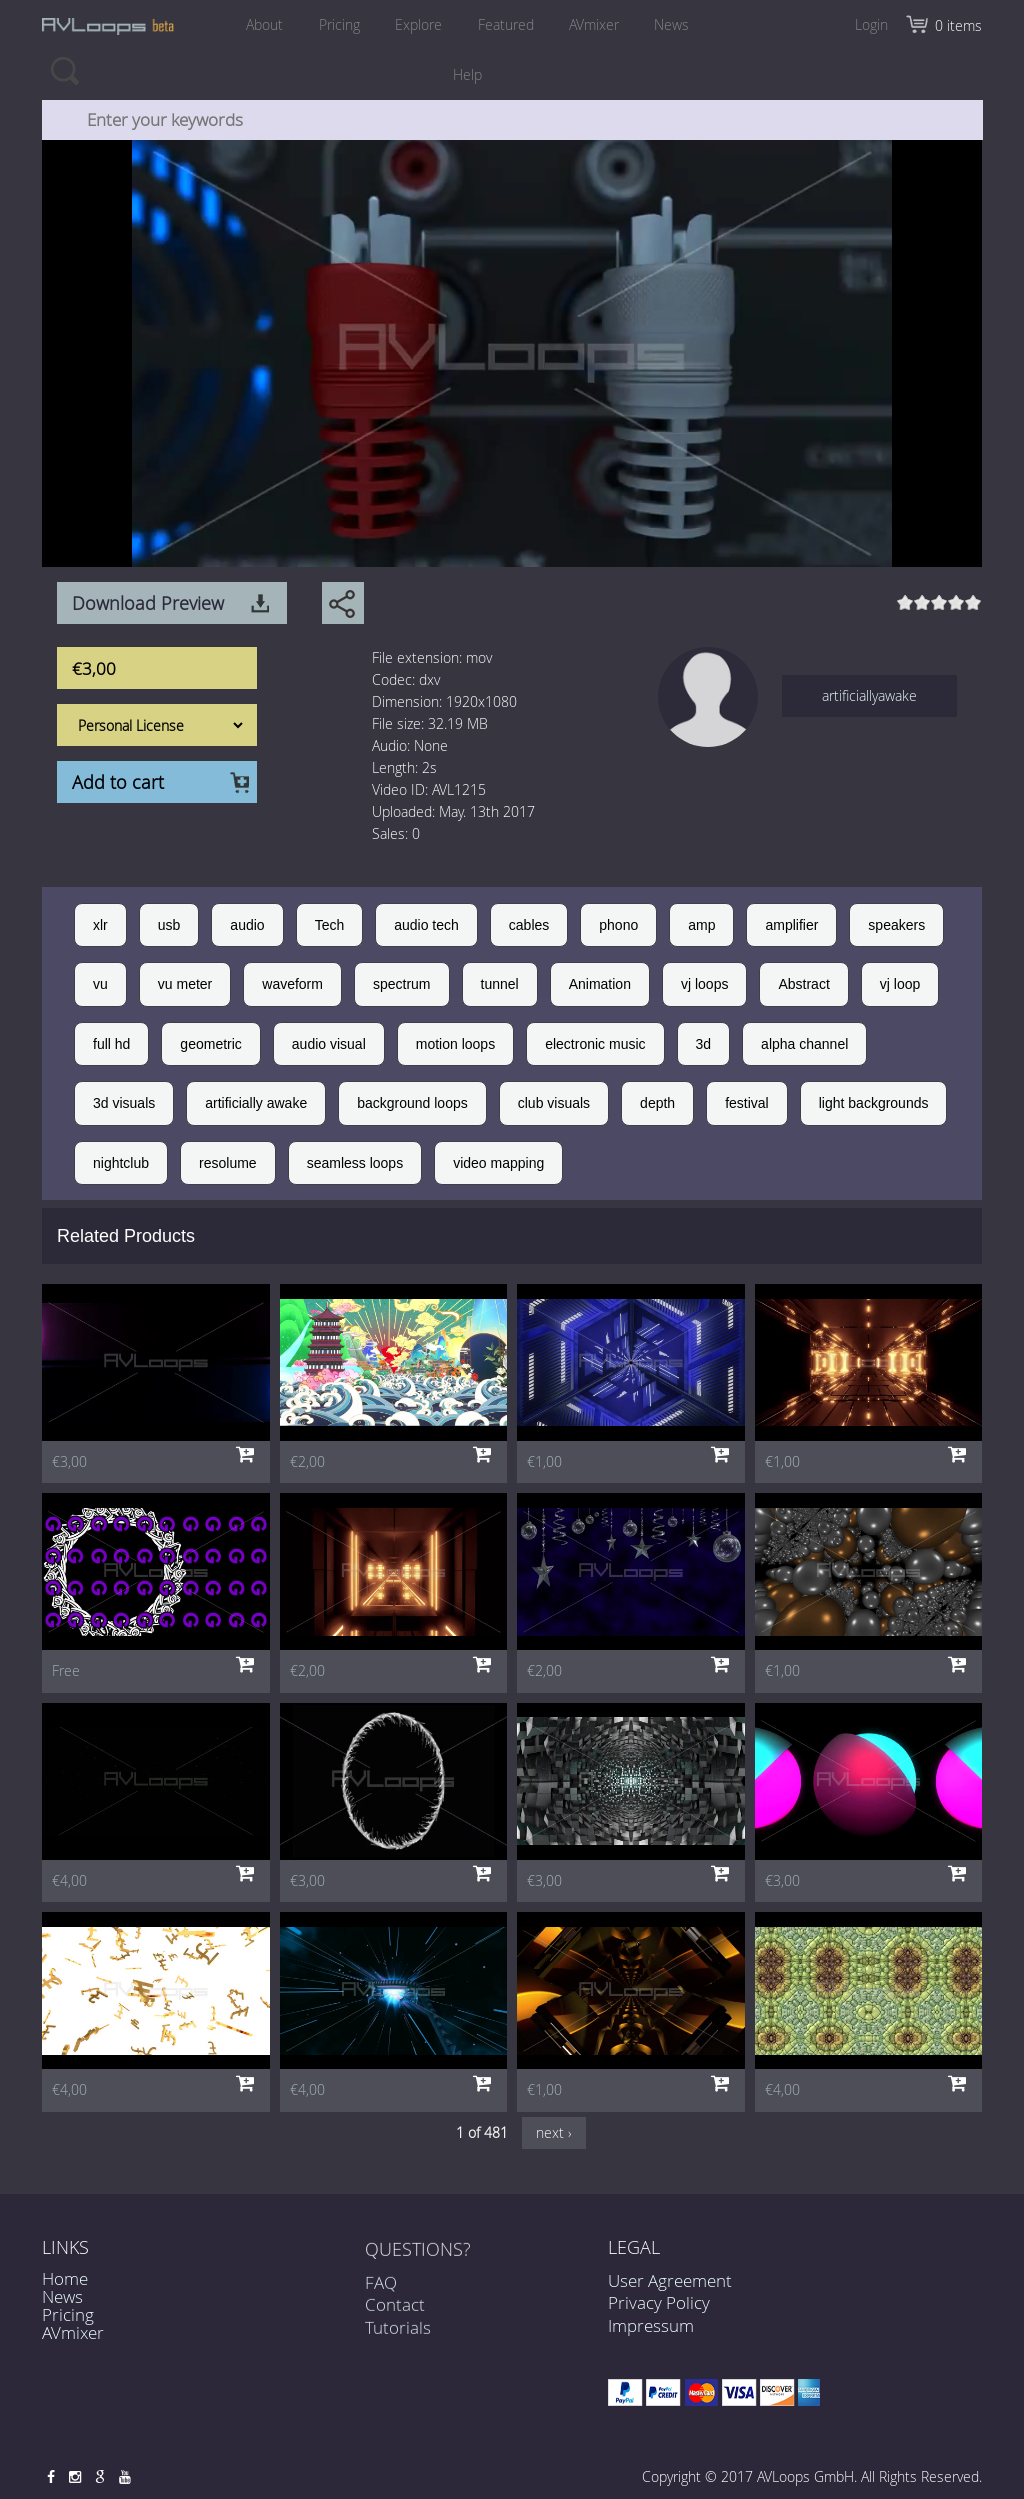  Describe the element at coordinates (498, 1163) in the screenshot. I see `video mapping` at that location.